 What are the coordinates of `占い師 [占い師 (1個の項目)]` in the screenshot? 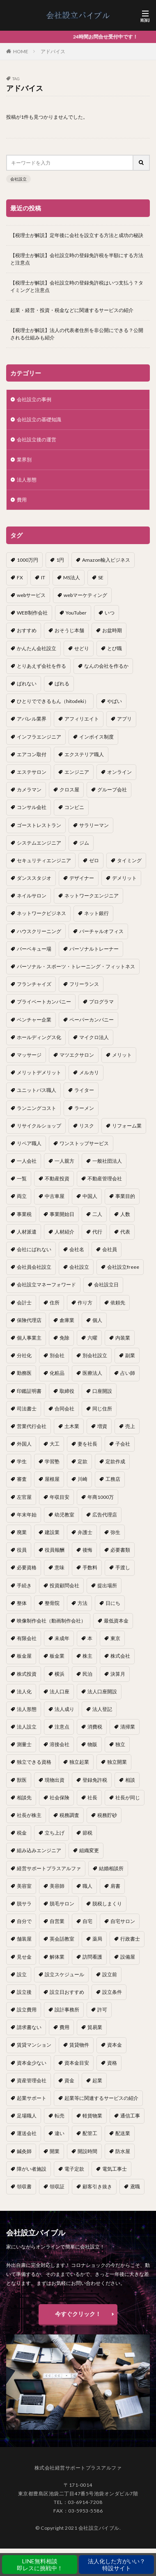 It's located at (127, 1373).